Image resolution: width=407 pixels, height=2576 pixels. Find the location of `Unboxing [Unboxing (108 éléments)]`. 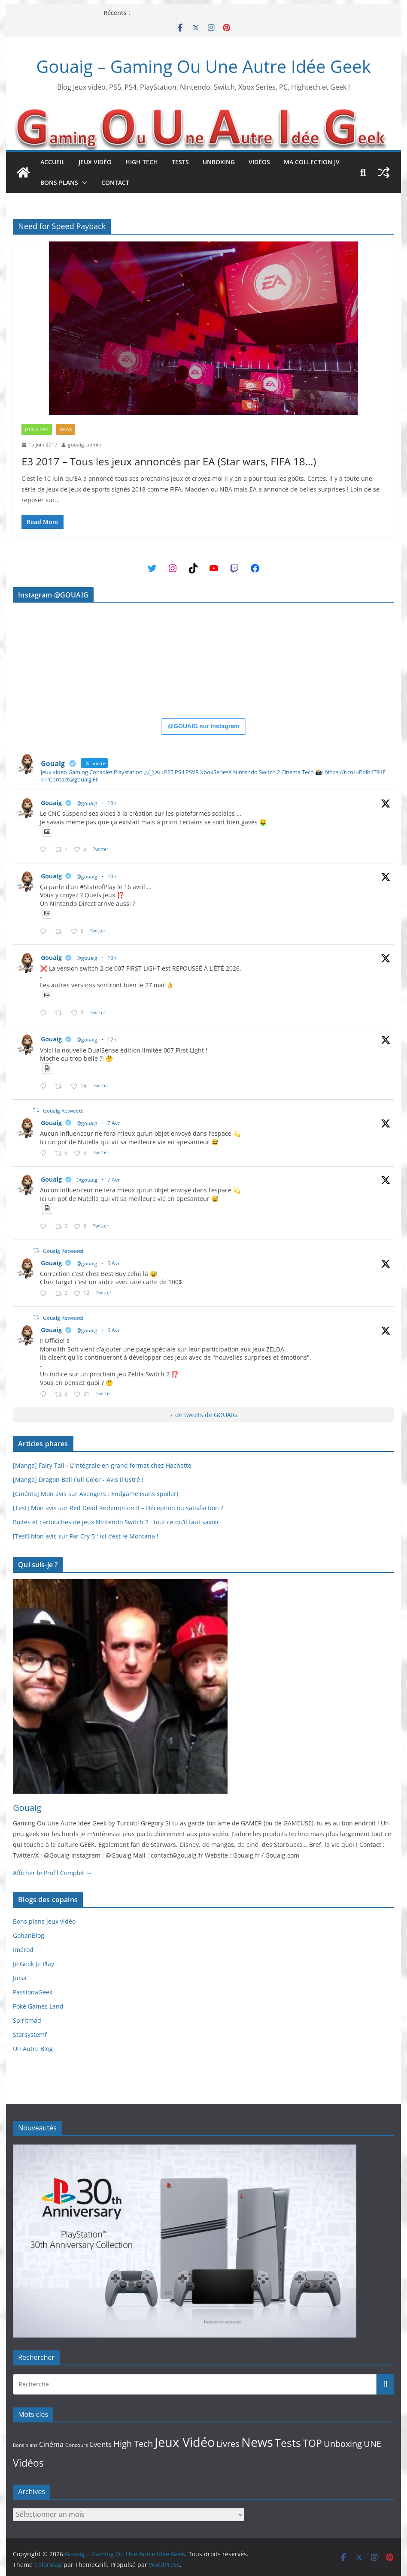

Unboxing [Unboxing (108 éléments)] is located at coordinates (343, 2443).